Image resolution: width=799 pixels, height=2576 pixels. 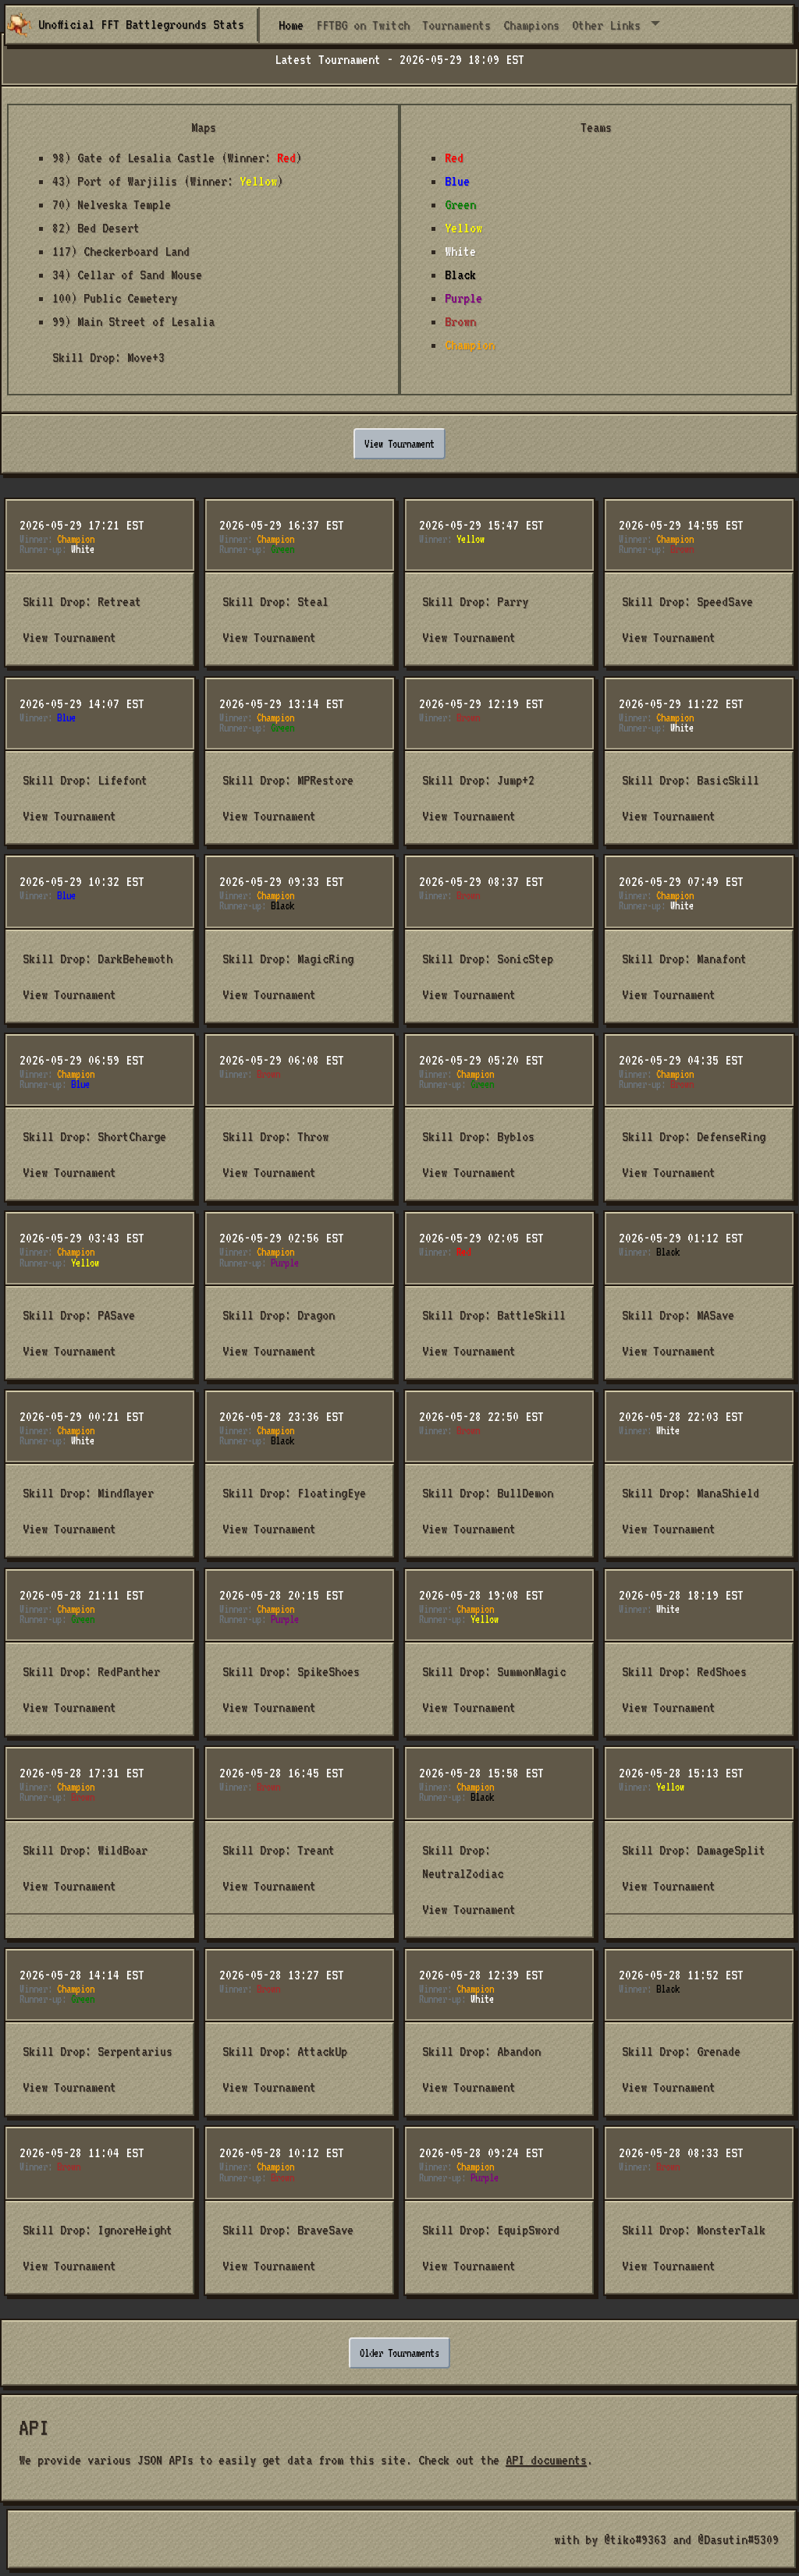 What do you see at coordinates (114, 298) in the screenshot?
I see `100) Public Cemetery` at bounding box center [114, 298].